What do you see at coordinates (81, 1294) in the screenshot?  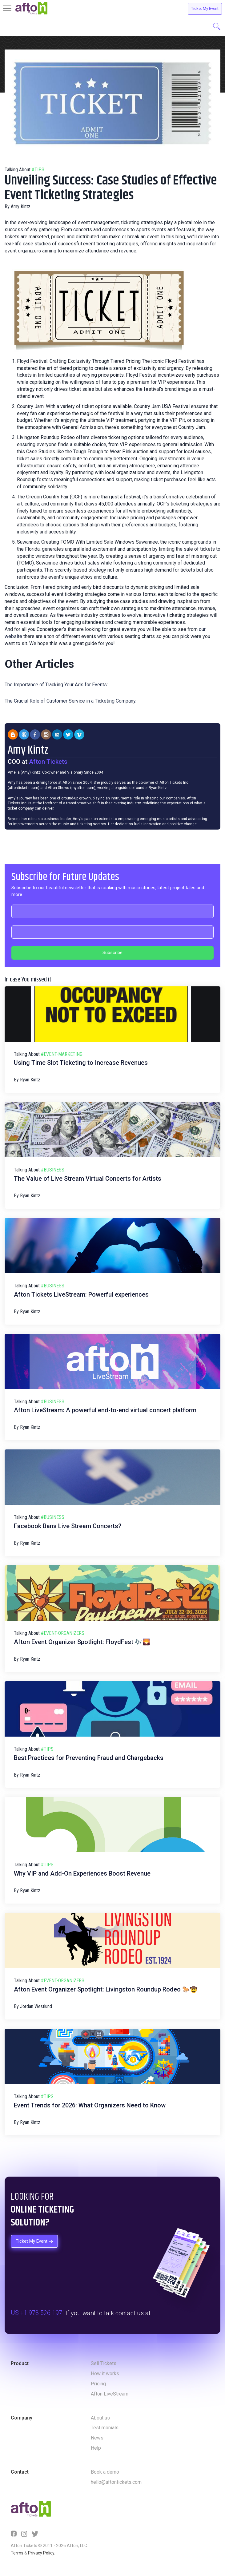 I see `Afton Tickets LiveStream: Powerful experiences` at bounding box center [81, 1294].